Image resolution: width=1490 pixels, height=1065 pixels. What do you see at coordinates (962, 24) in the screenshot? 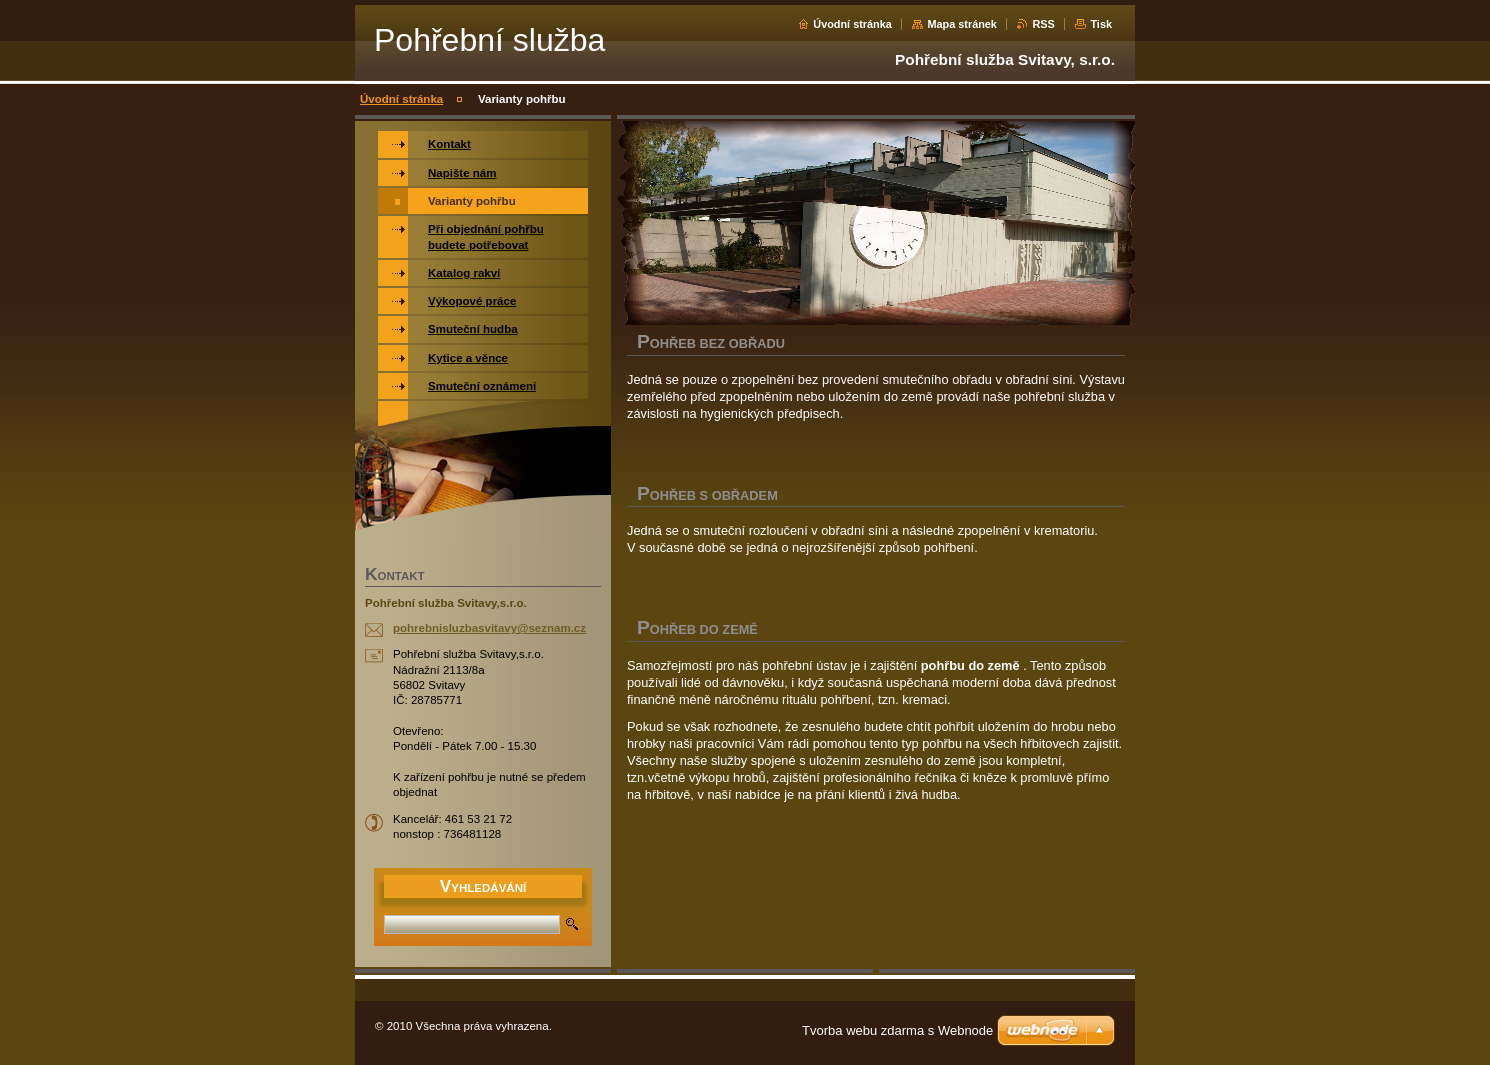
I see `Mapa stránek` at bounding box center [962, 24].